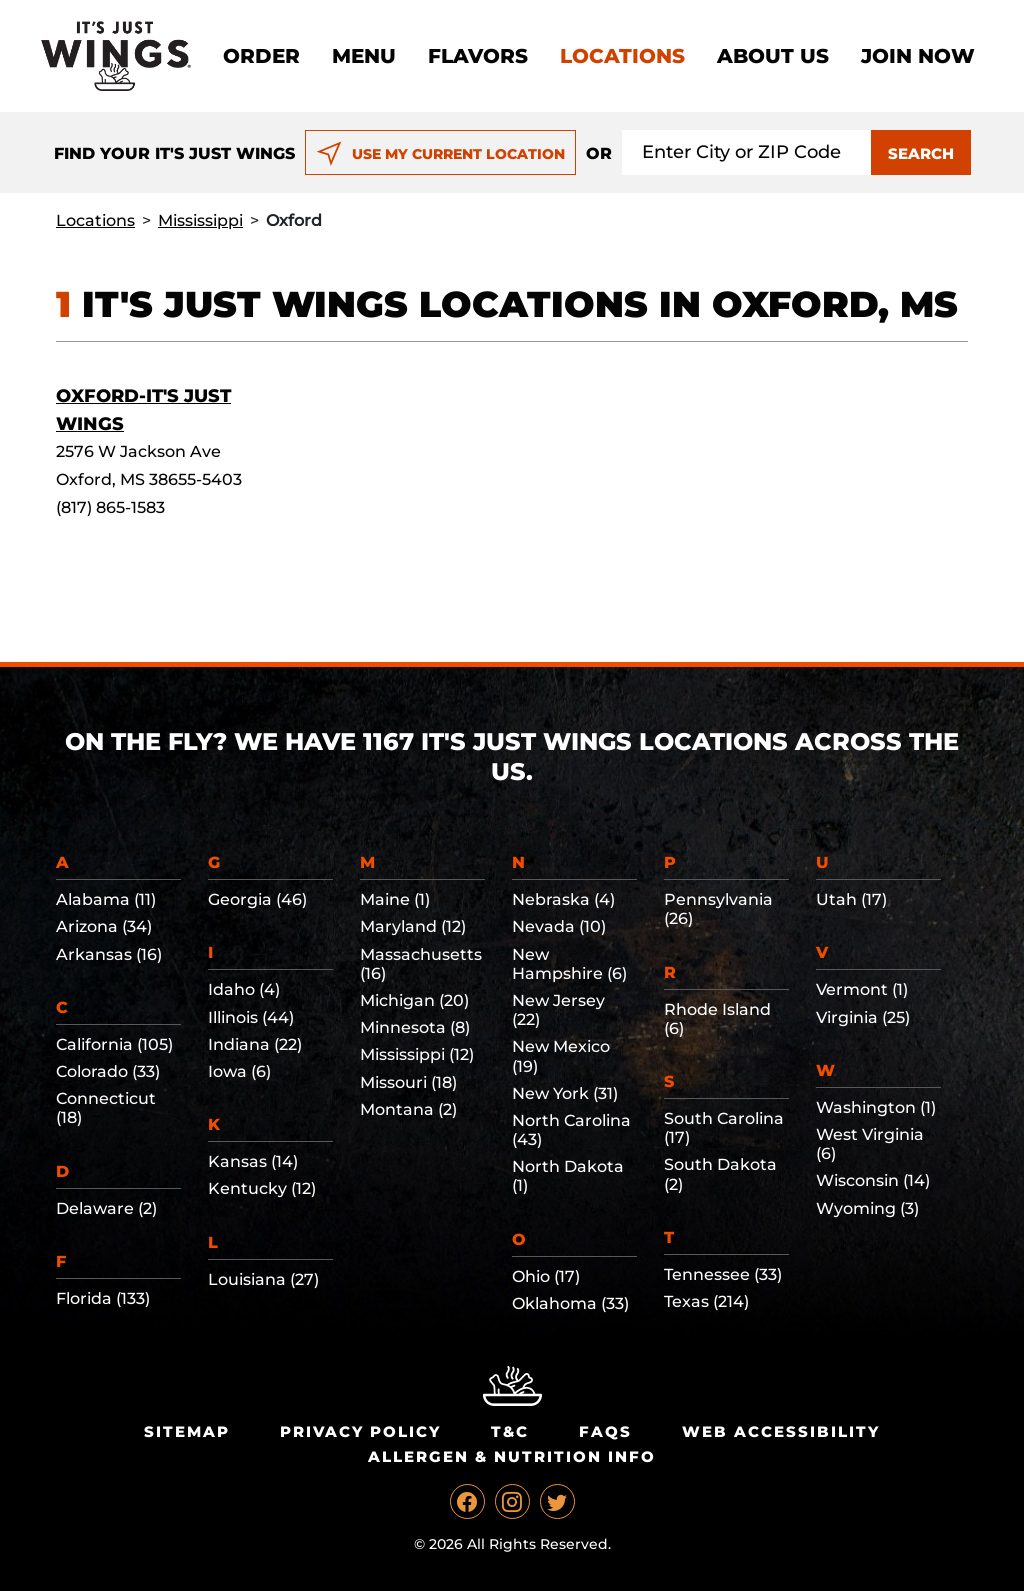  I want to click on Colorado (33), so click(108, 1071).